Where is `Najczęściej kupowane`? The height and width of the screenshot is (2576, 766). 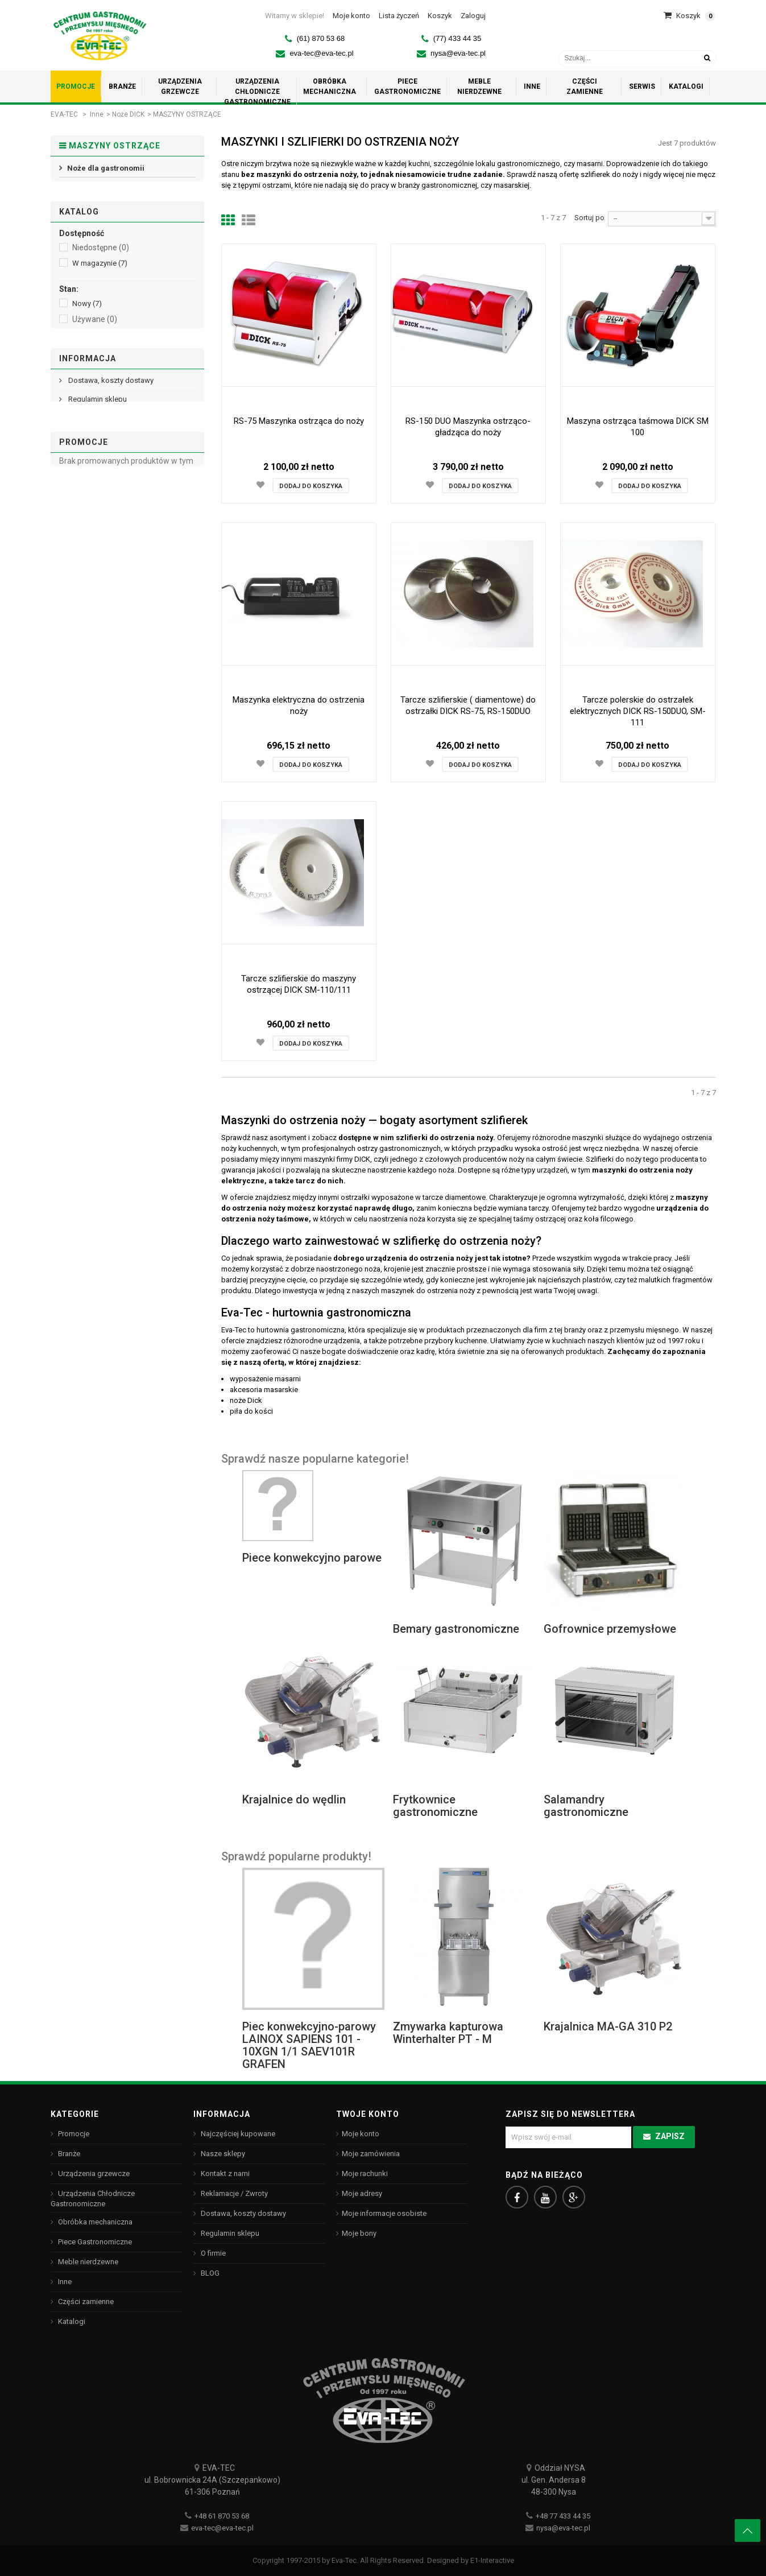
Najczęściej kupowane is located at coordinates (237, 2133).